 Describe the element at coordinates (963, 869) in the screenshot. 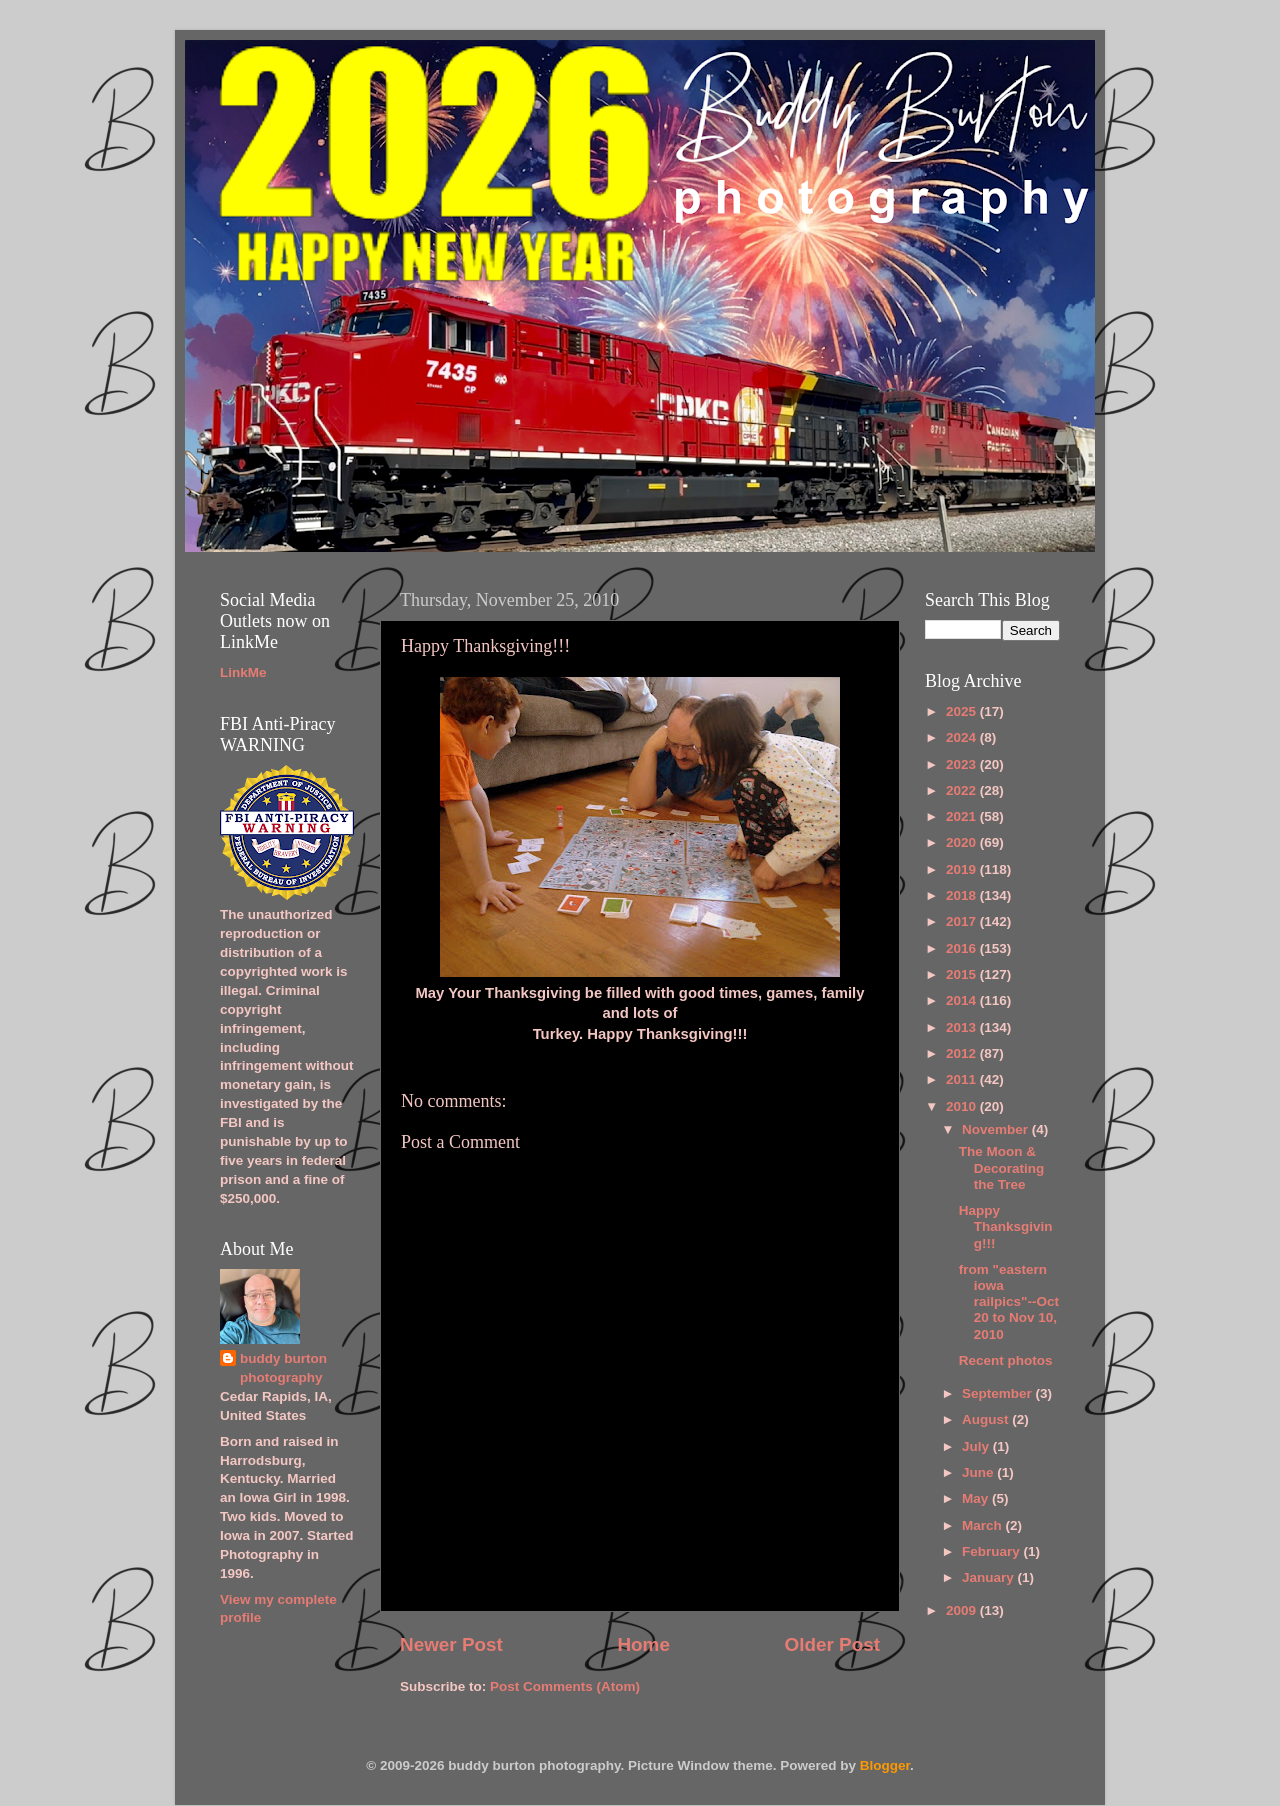

I see `2019` at that location.